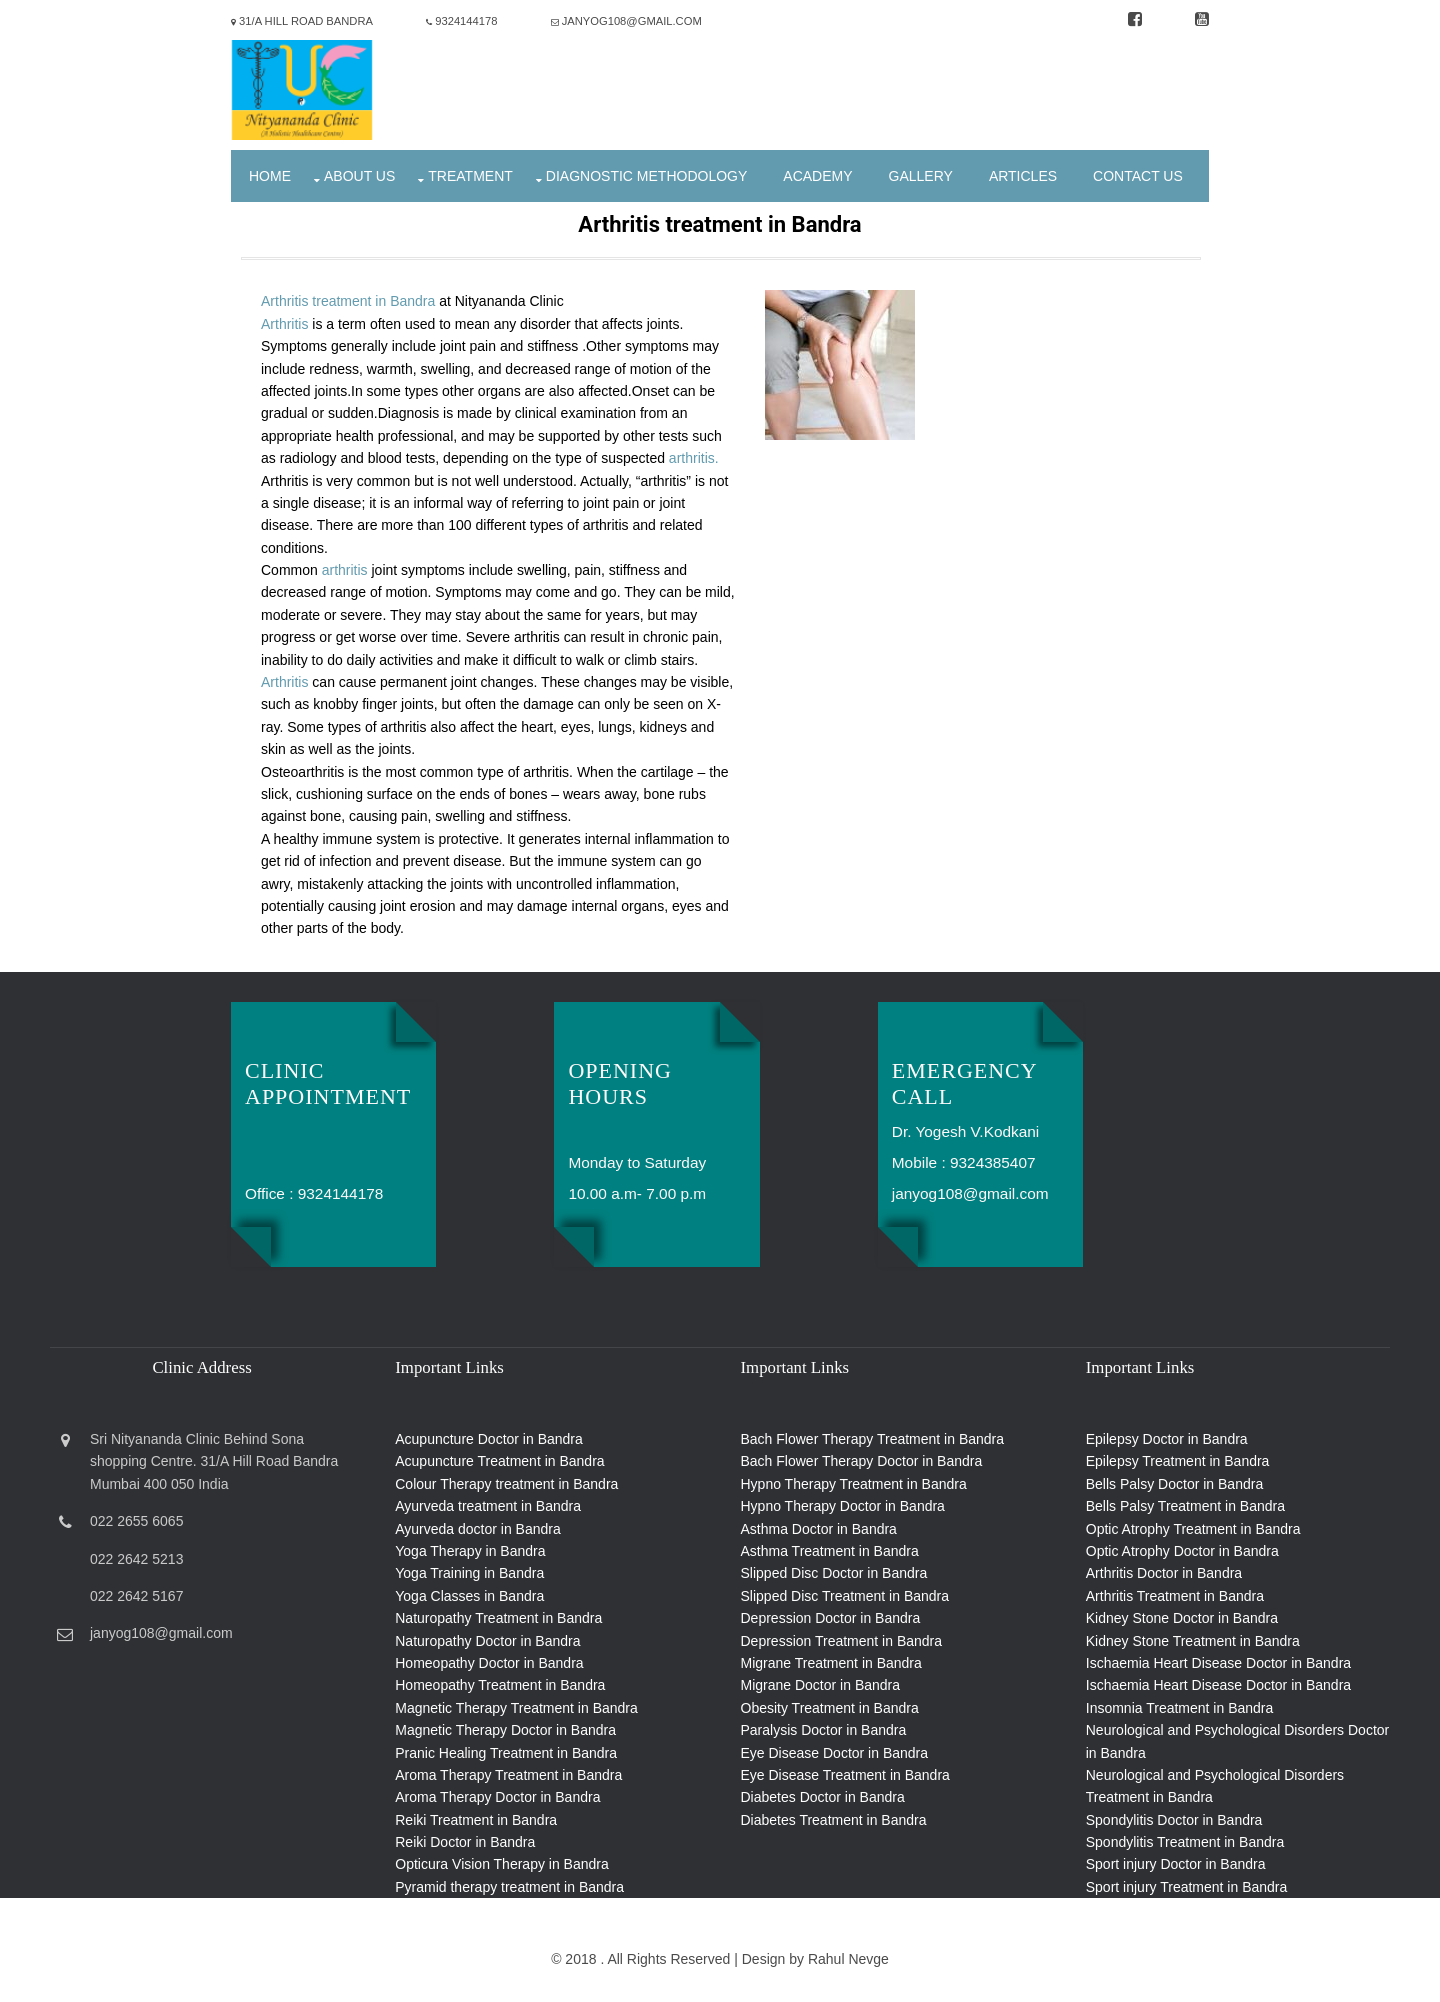 This screenshot has height=2002, width=1440. Describe the element at coordinates (848, 1959) in the screenshot. I see `Rahul Nevge` at that location.